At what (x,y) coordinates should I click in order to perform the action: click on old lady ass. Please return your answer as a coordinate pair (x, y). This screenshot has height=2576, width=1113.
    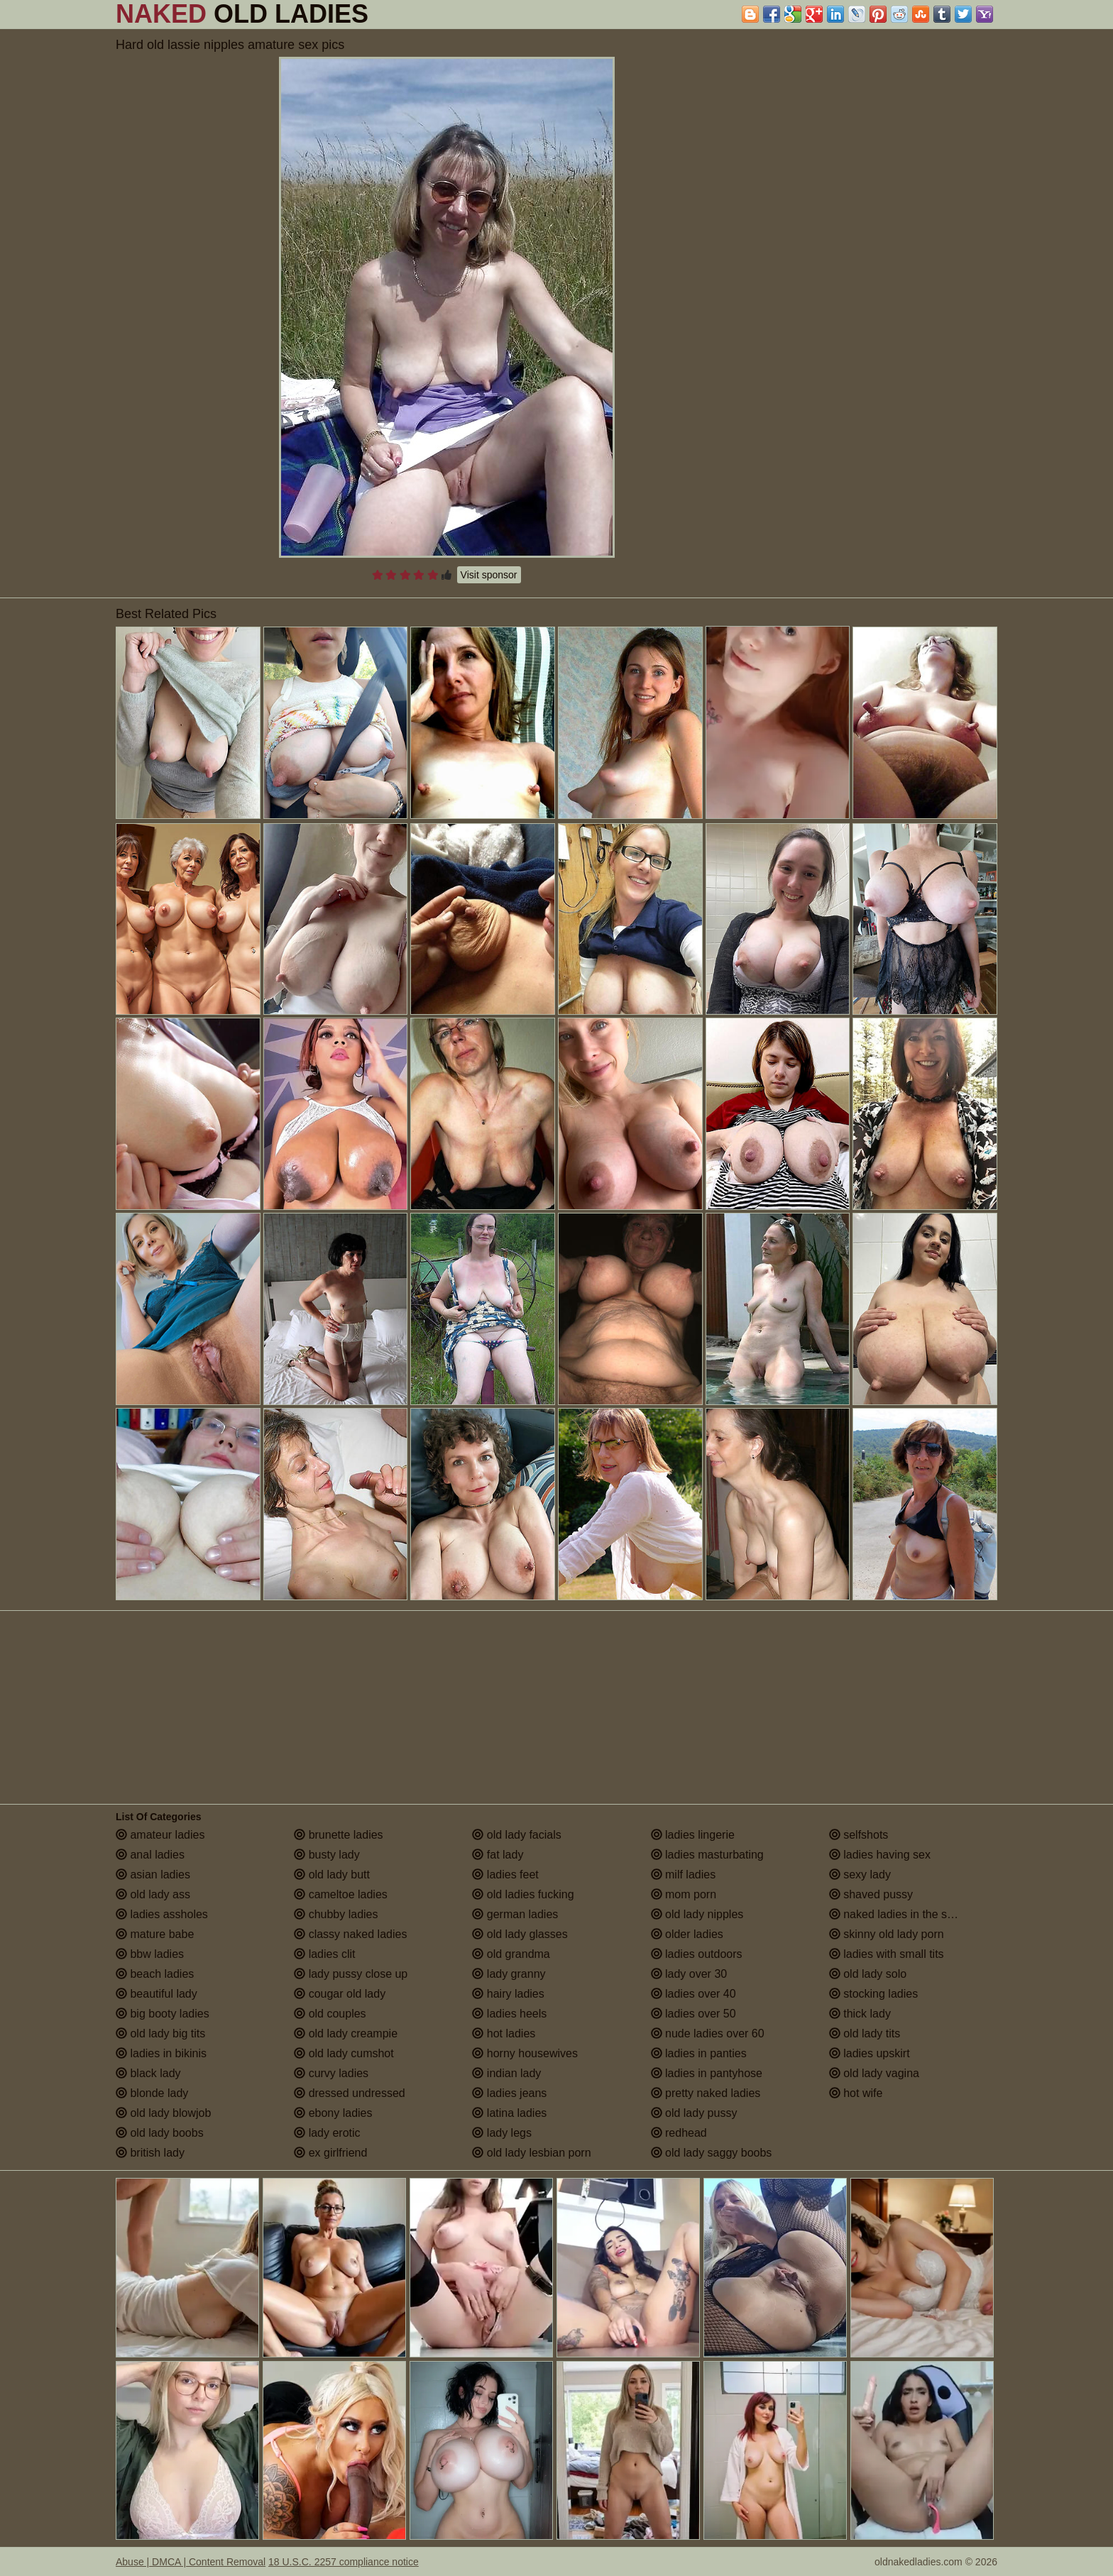
    Looking at the image, I should click on (153, 1894).